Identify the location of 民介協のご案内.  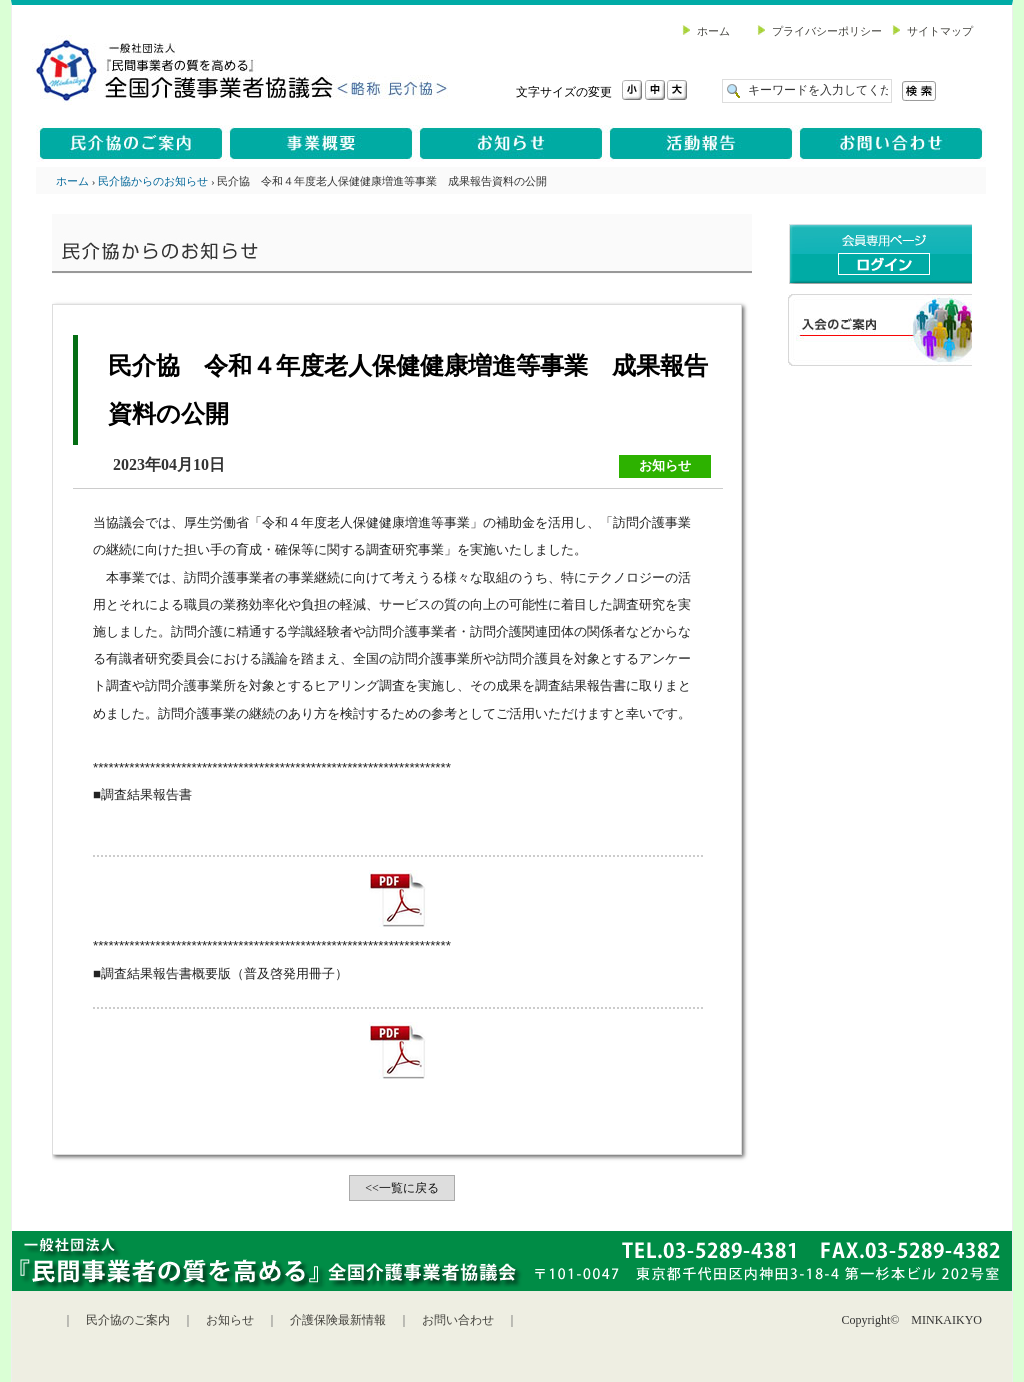
(128, 1320).